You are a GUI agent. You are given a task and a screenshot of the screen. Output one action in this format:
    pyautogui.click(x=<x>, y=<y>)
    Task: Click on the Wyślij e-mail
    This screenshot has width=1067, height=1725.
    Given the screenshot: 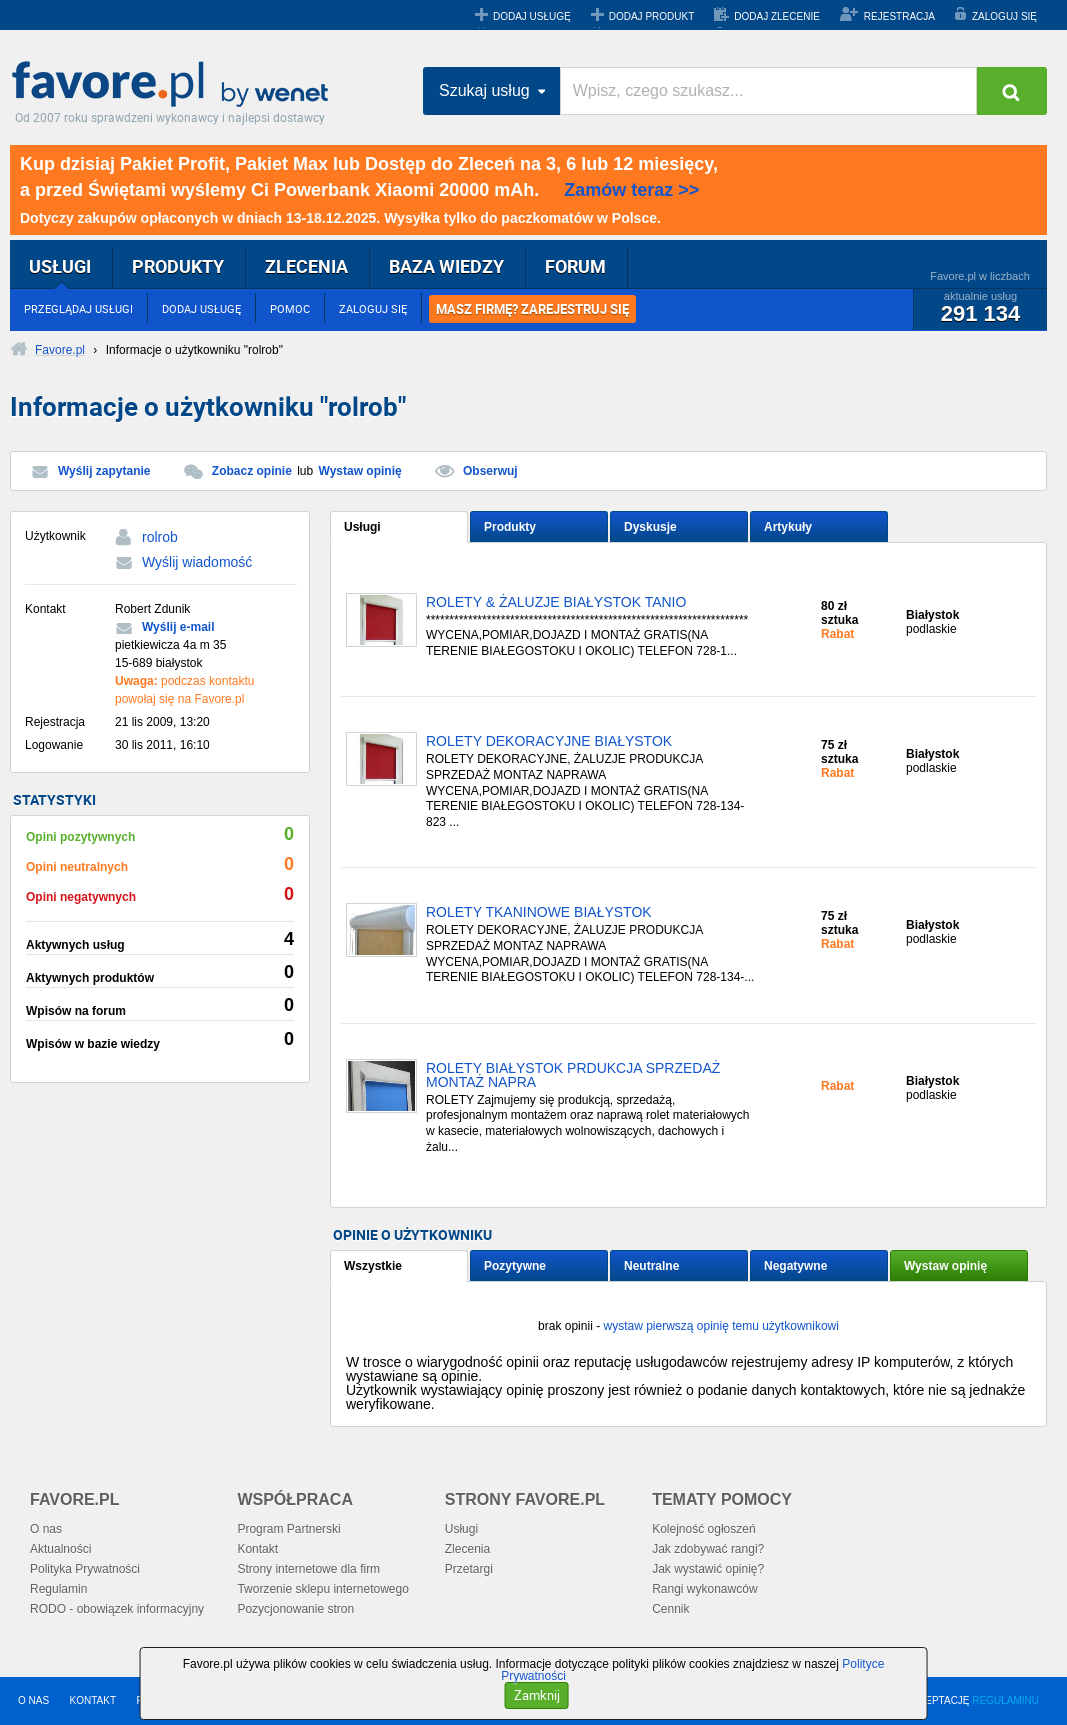 What is the action you would take?
    pyautogui.click(x=178, y=627)
    